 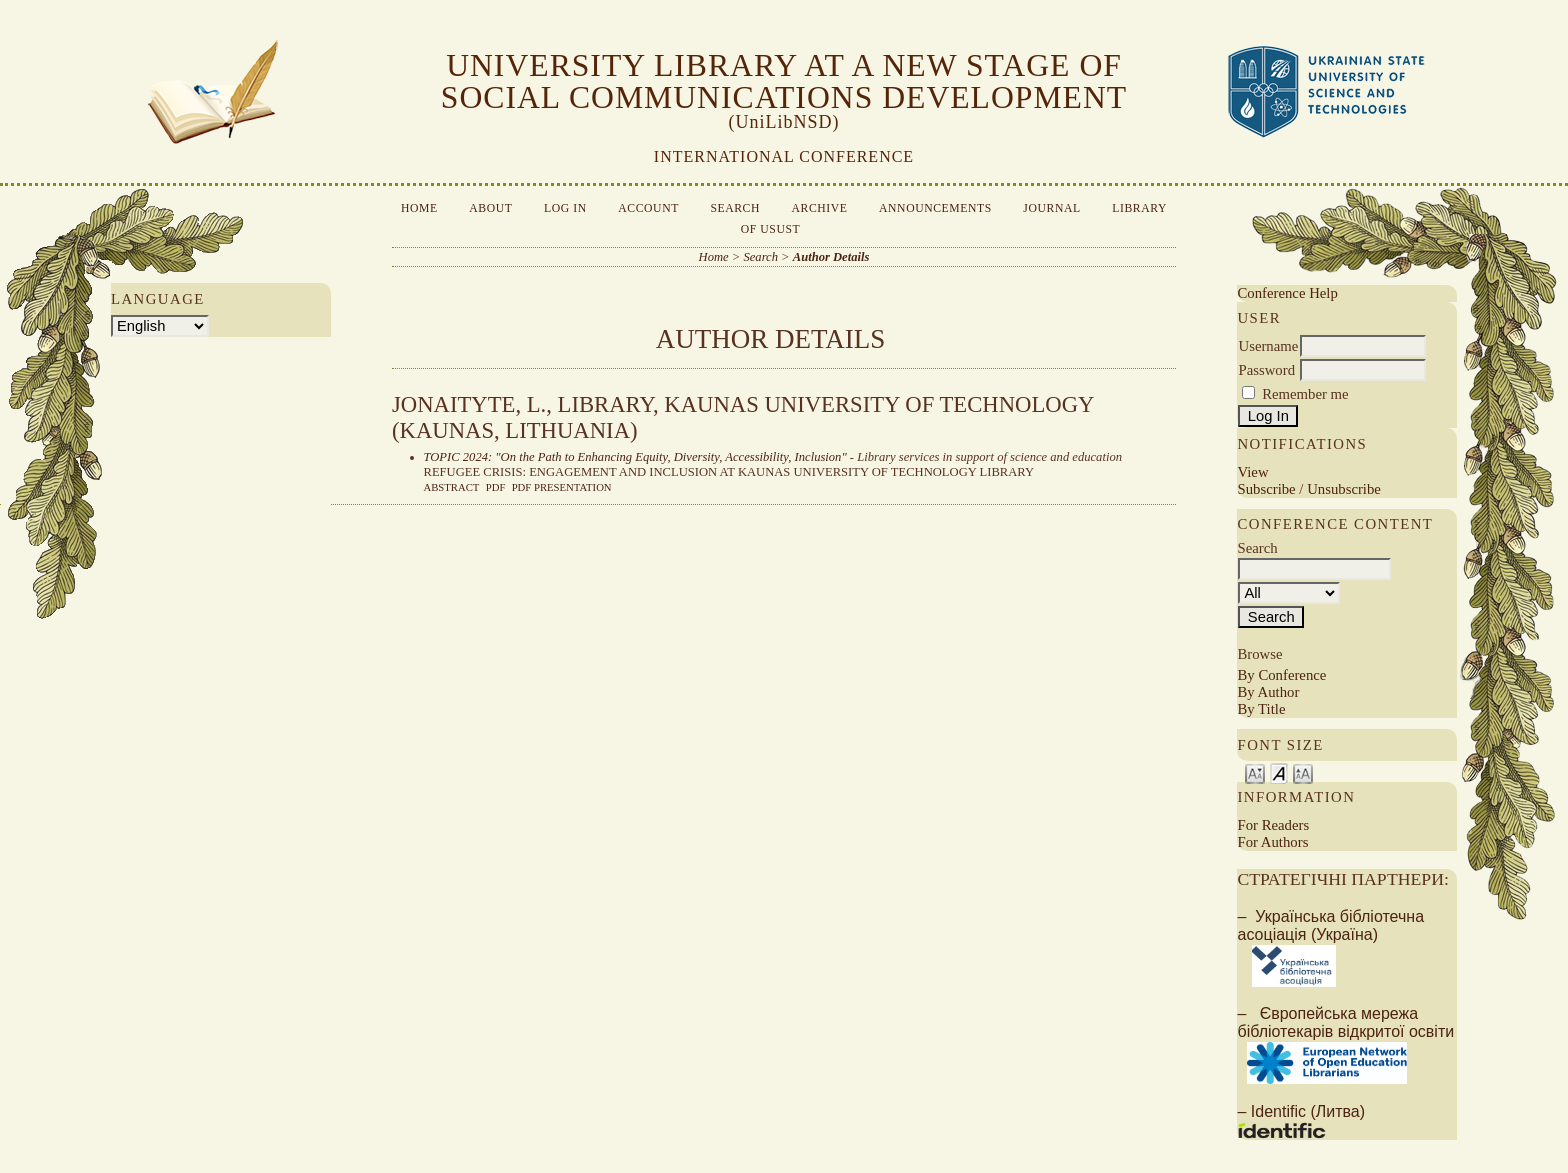 What do you see at coordinates (1305, 394) in the screenshot?
I see `Remember me` at bounding box center [1305, 394].